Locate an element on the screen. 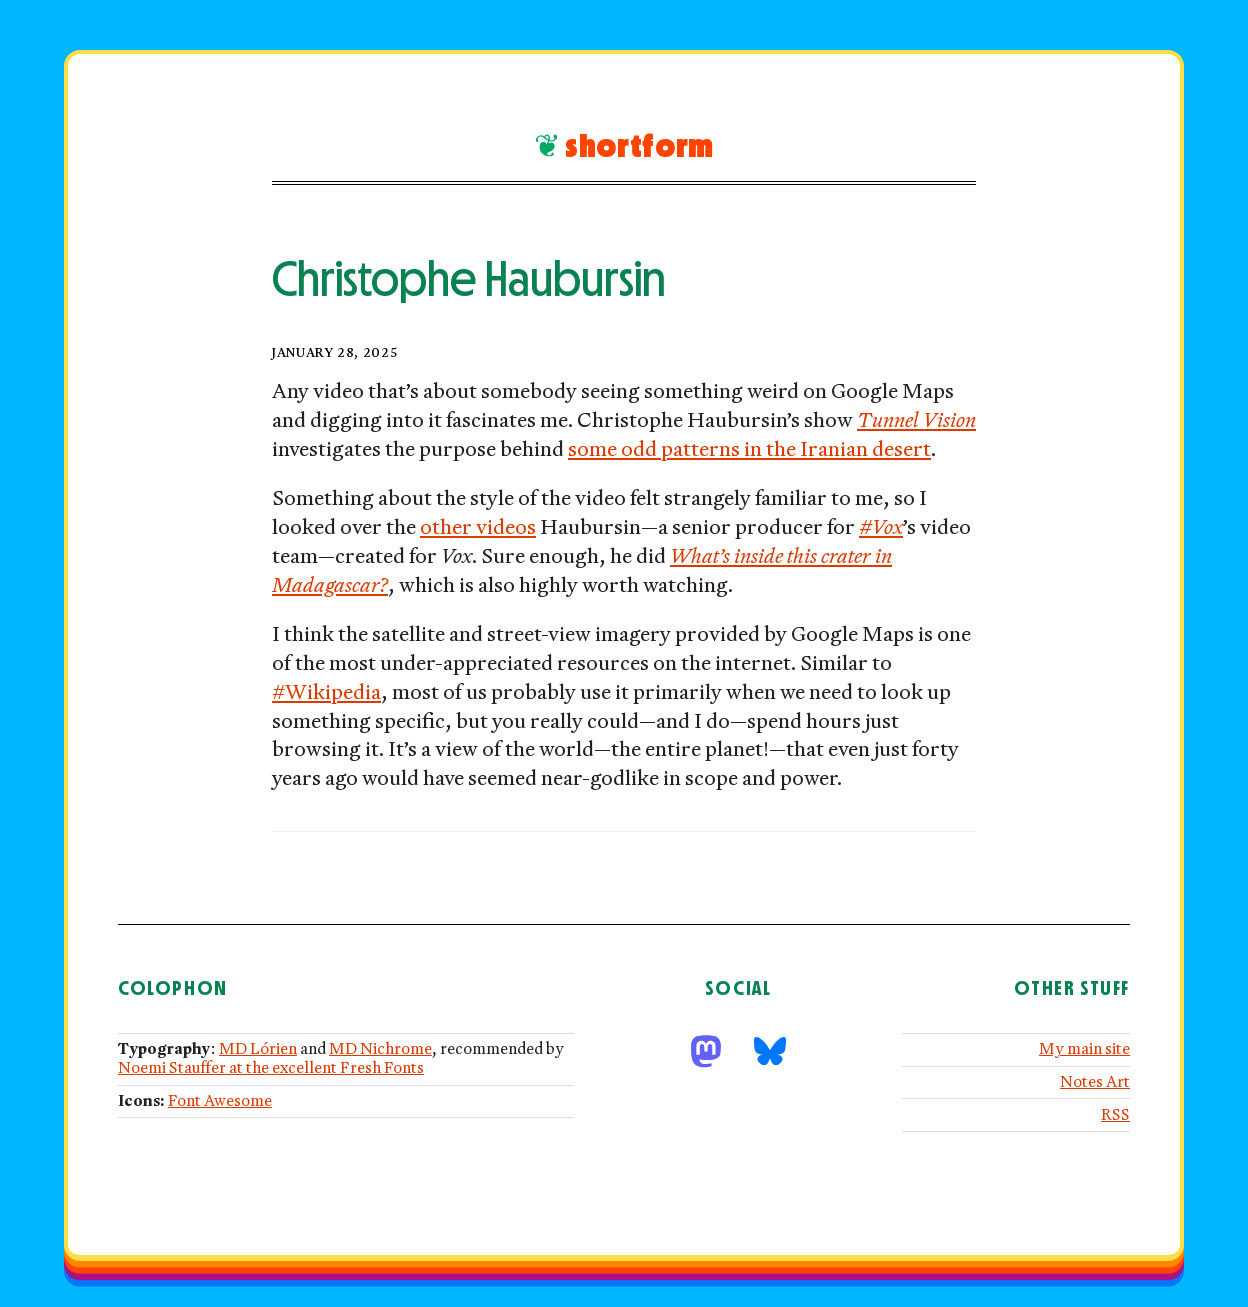 This screenshot has height=1307, width=1248. MD Lórien is located at coordinates (258, 1049).